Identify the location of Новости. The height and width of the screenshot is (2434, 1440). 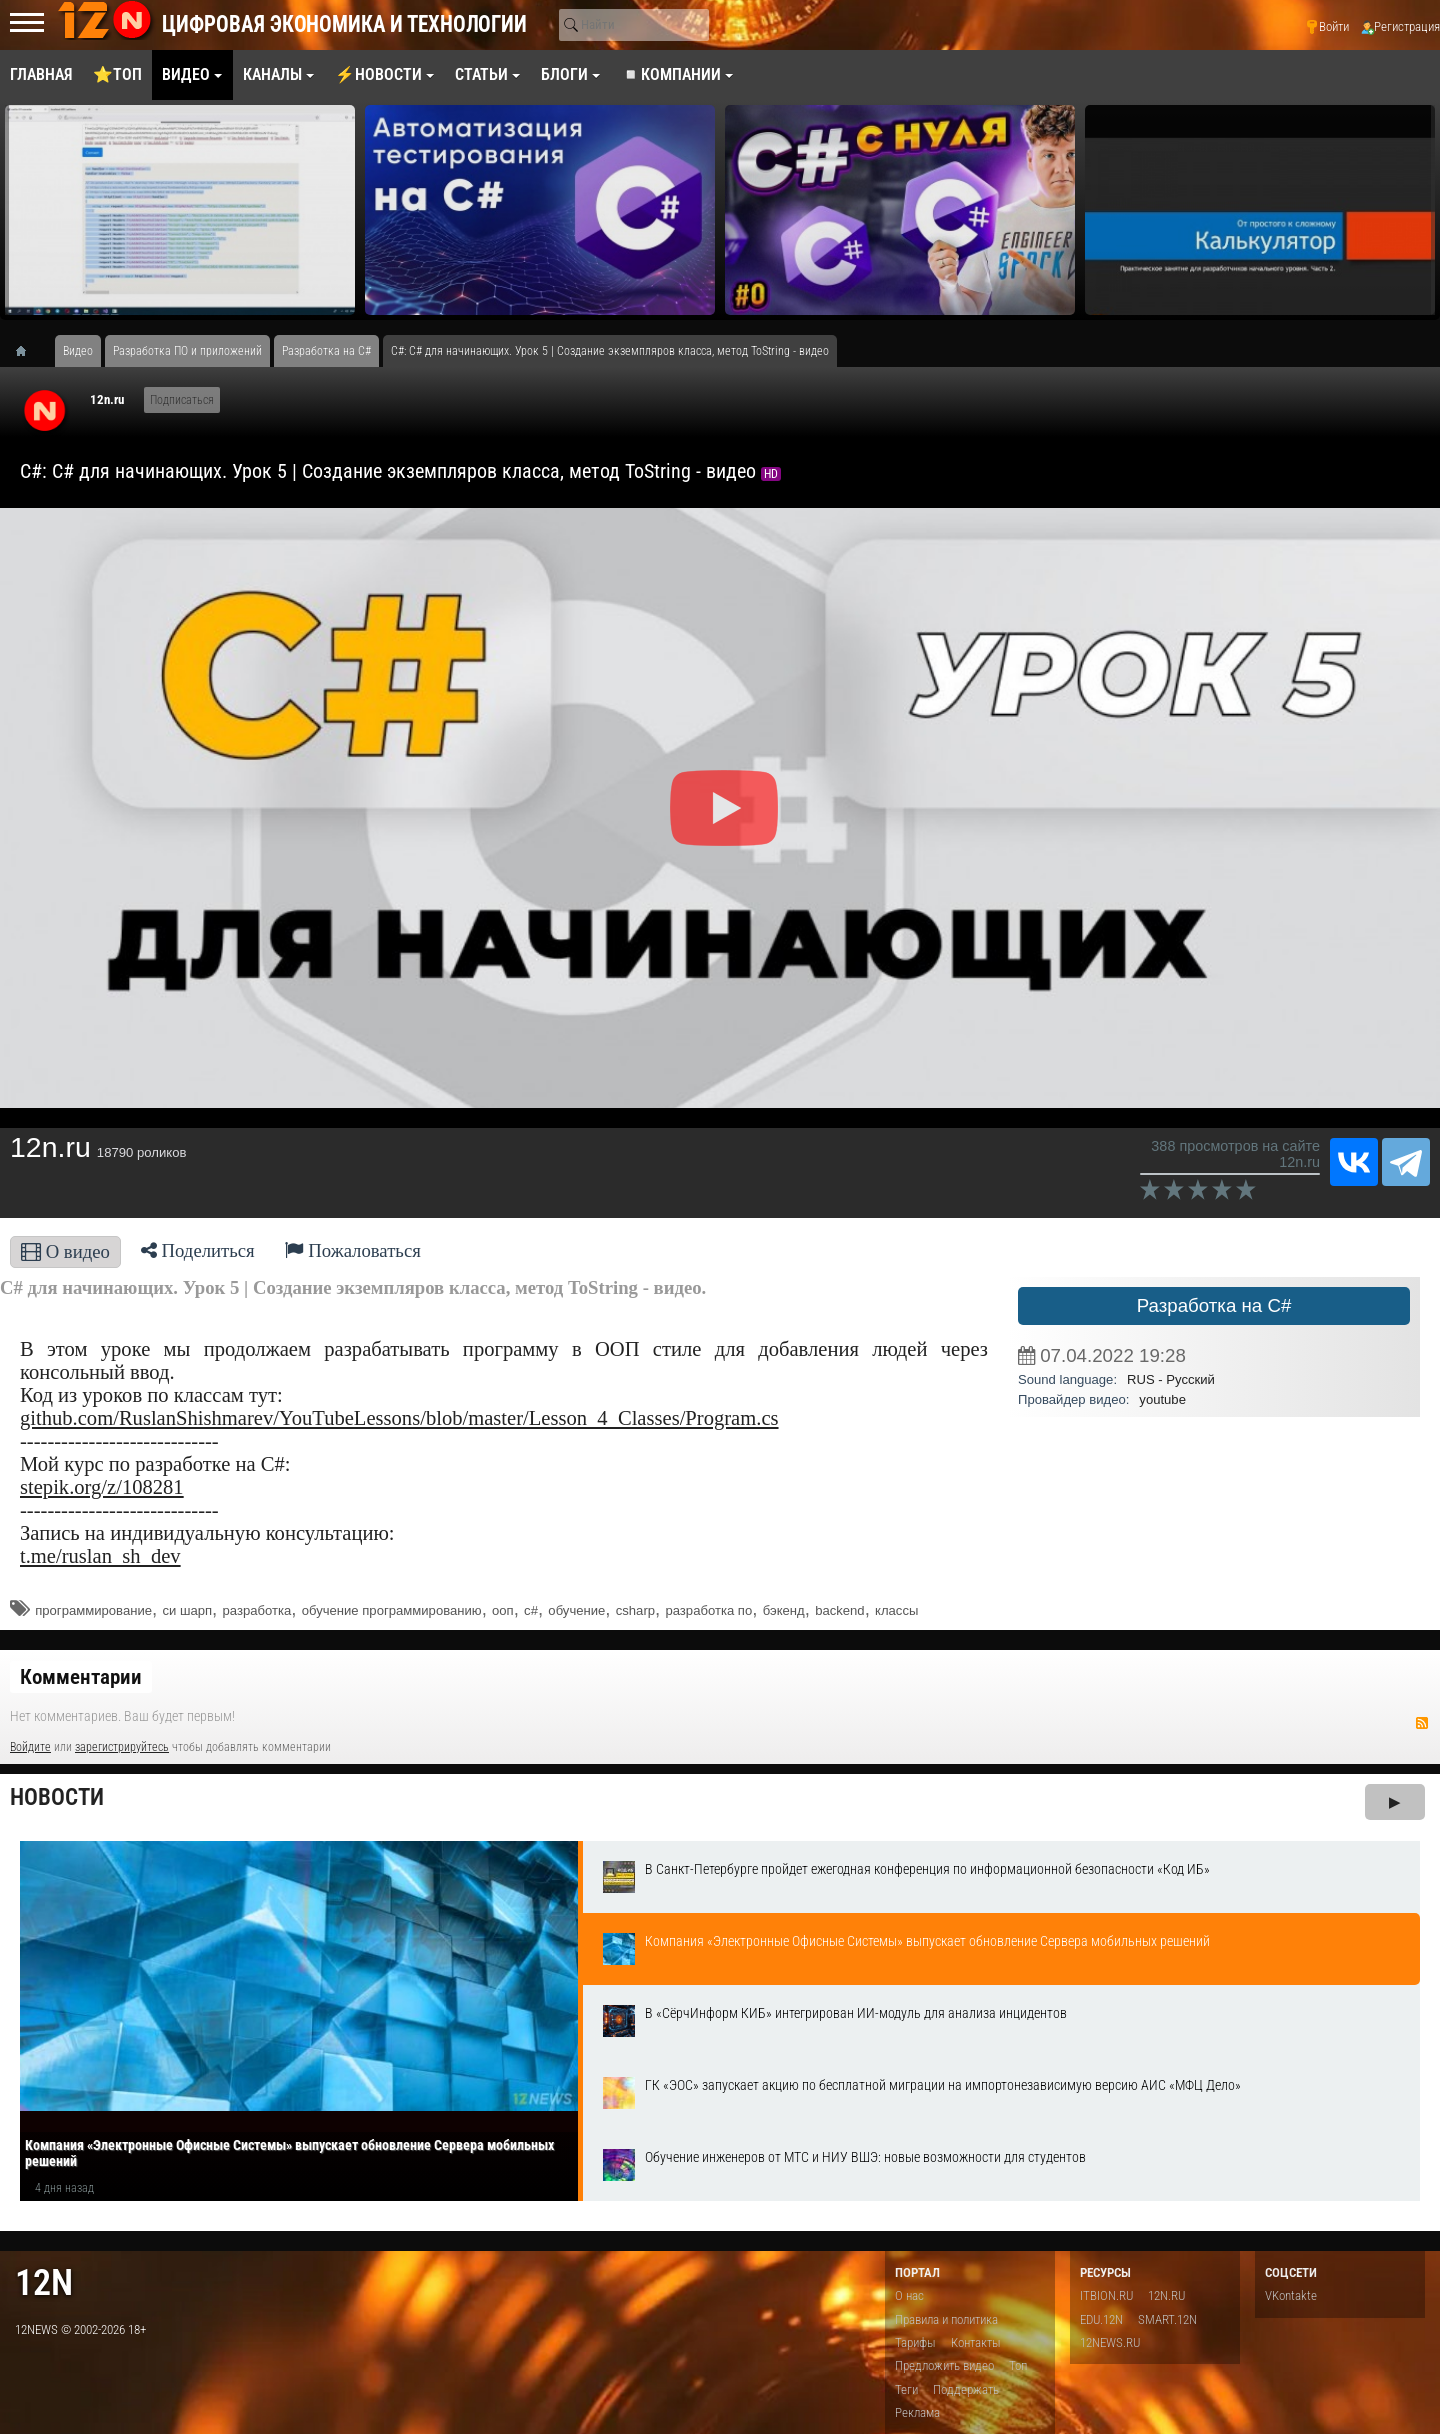
(57, 1797).